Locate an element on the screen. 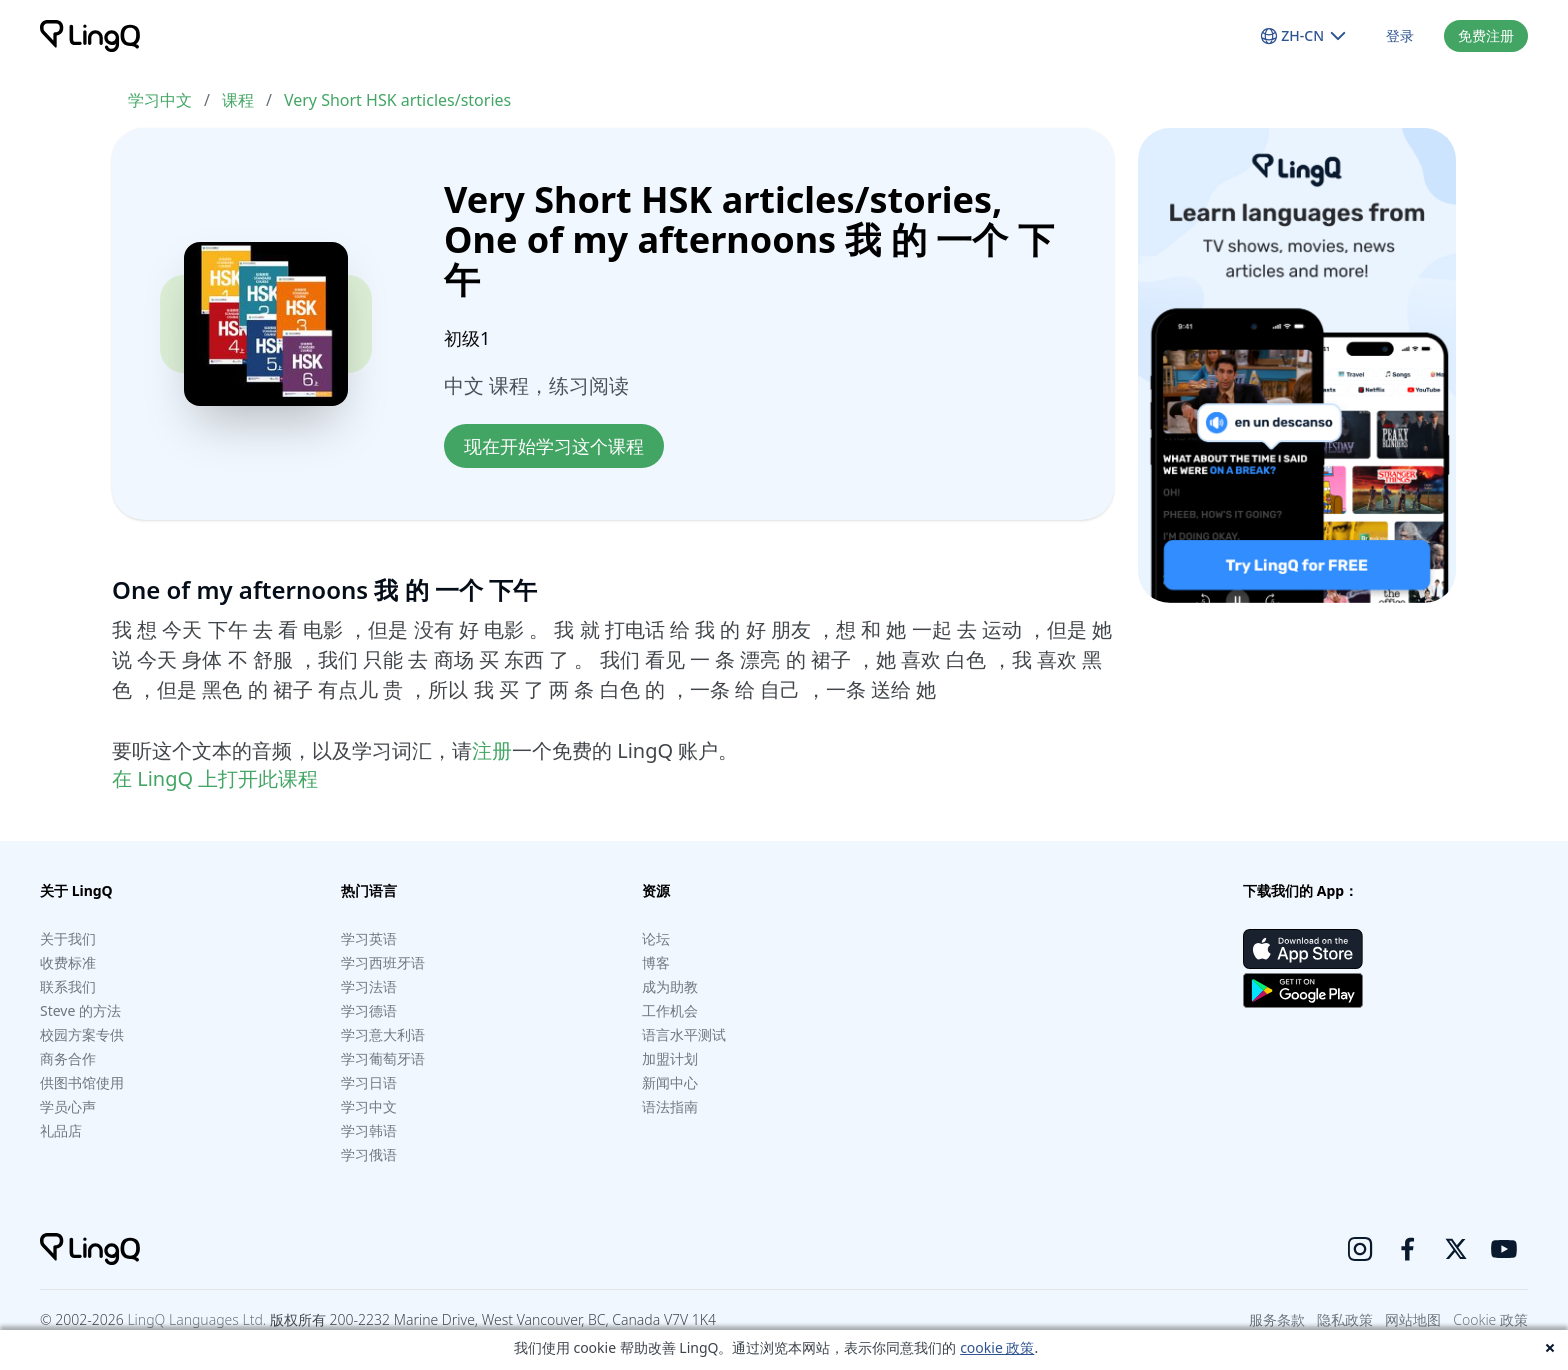 This screenshot has height=1370, width=1568. 语法指南 is located at coordinates (670, 1106).